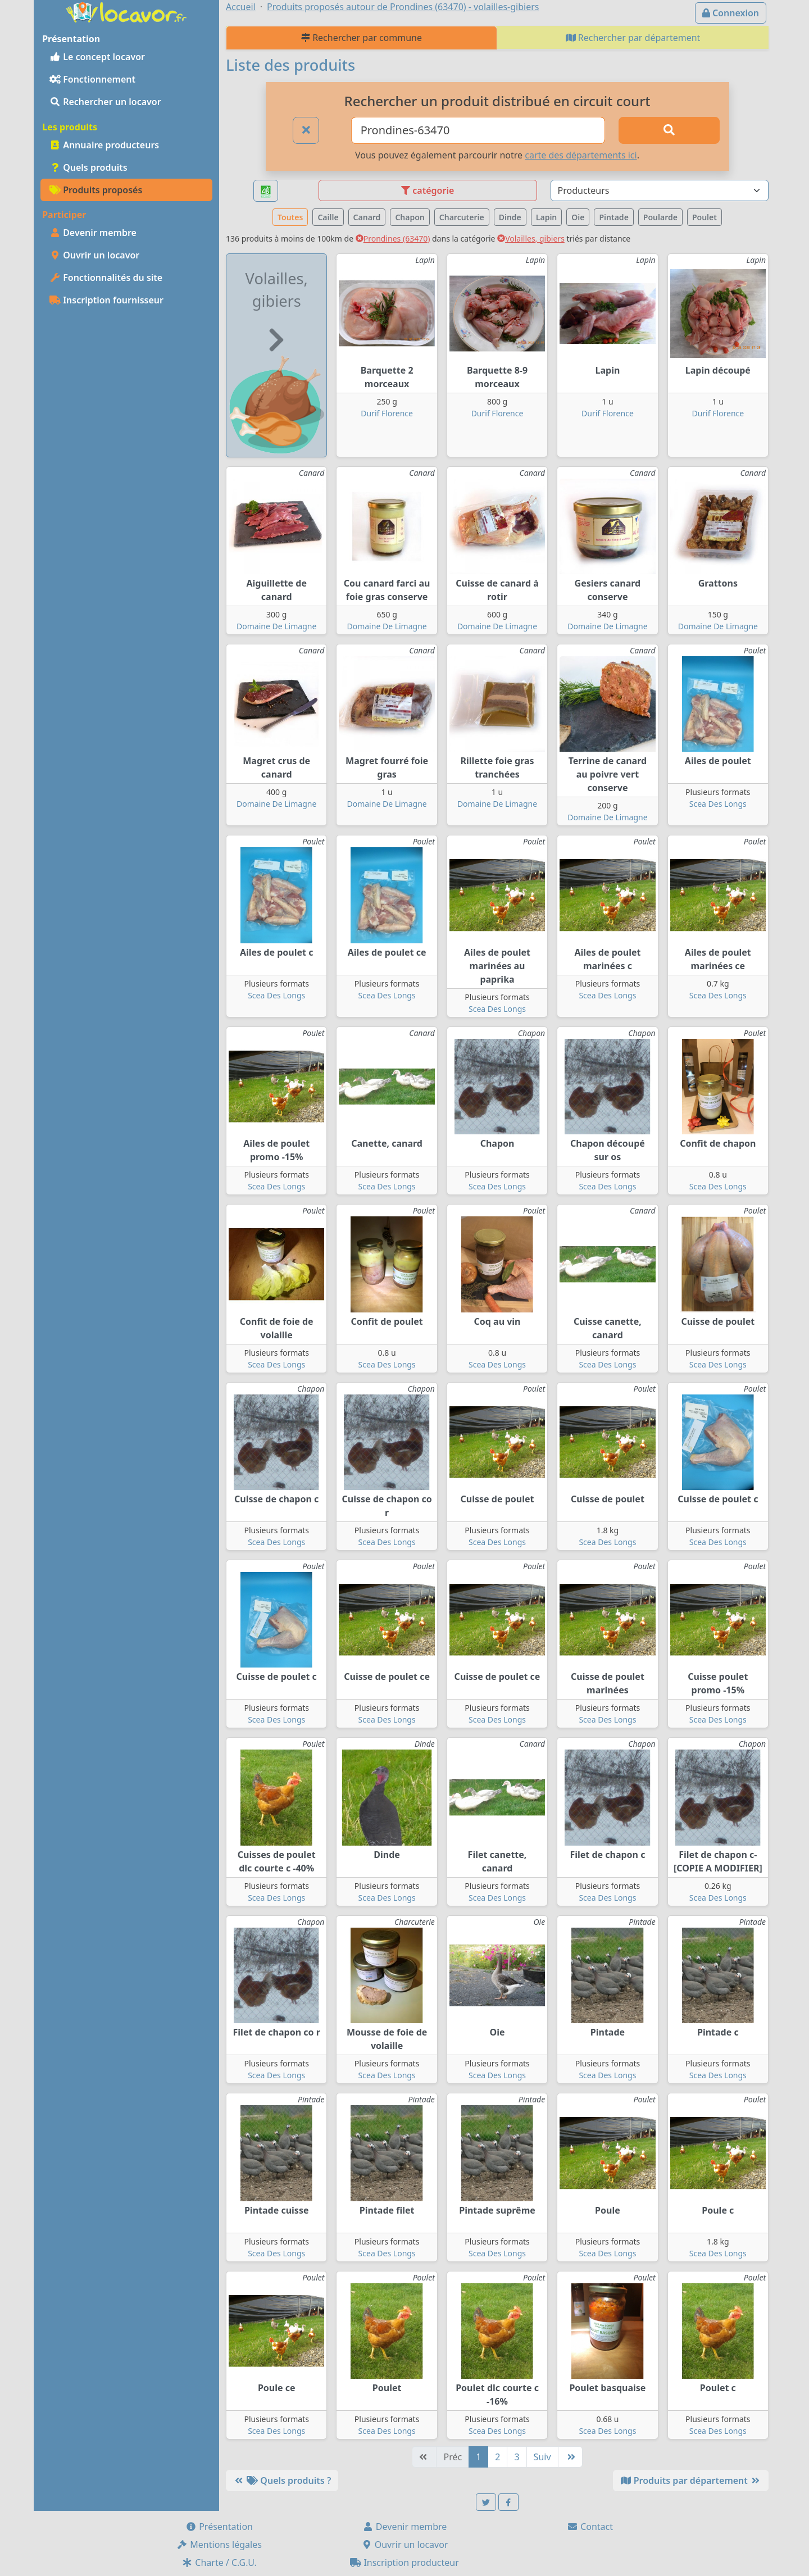 The image size is (809, 2576). Describe the element at coordinates (531, 238) in the screenshot. I see `Volailles, gibiers` at that location.